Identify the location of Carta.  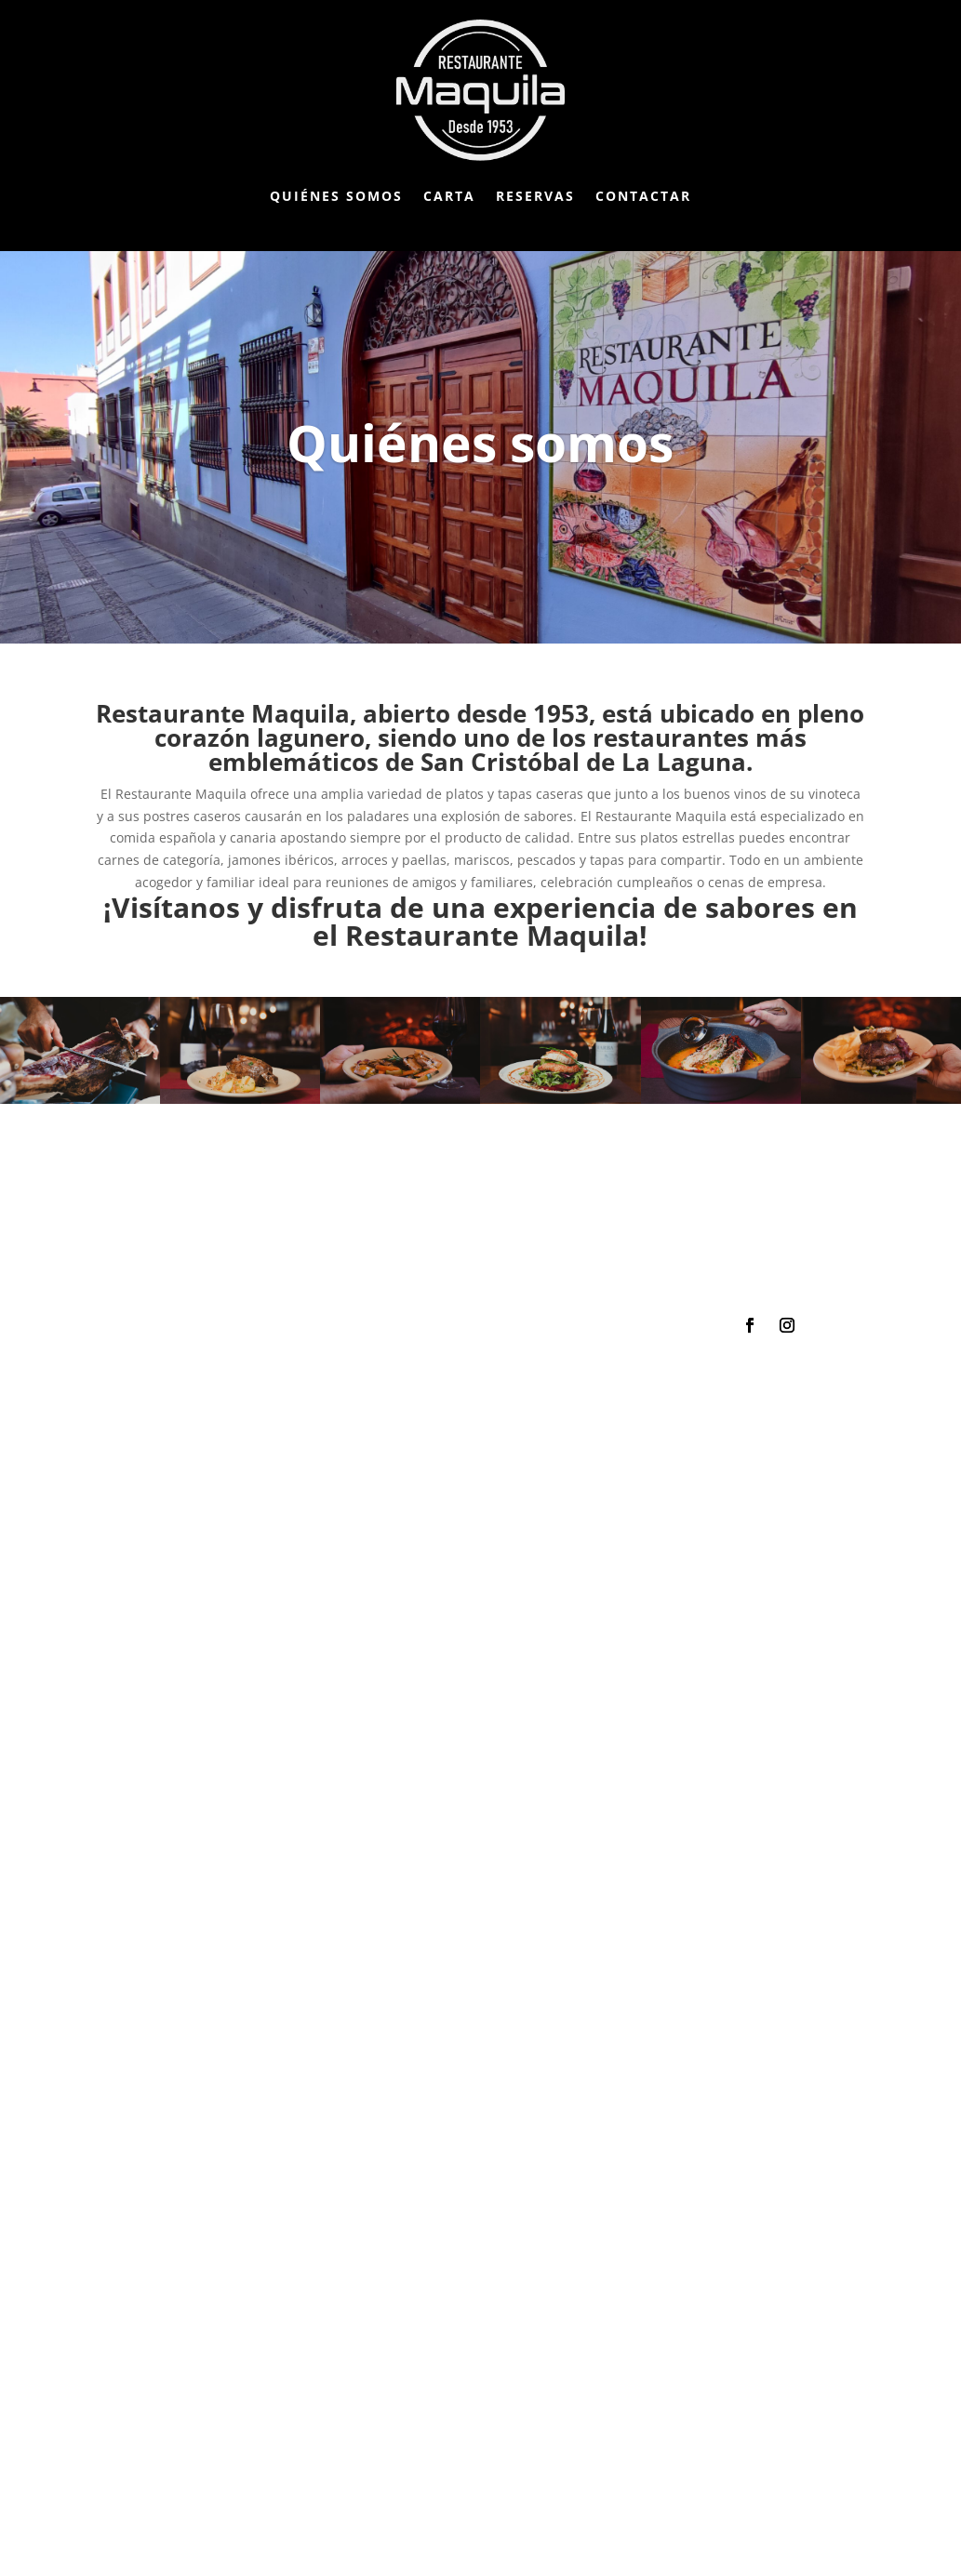
(449, 196).